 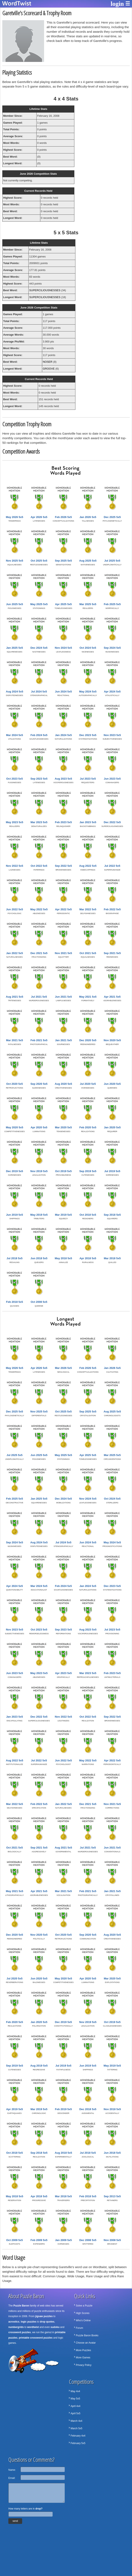 I want to click on More Games, so click(x=83, y=2357).